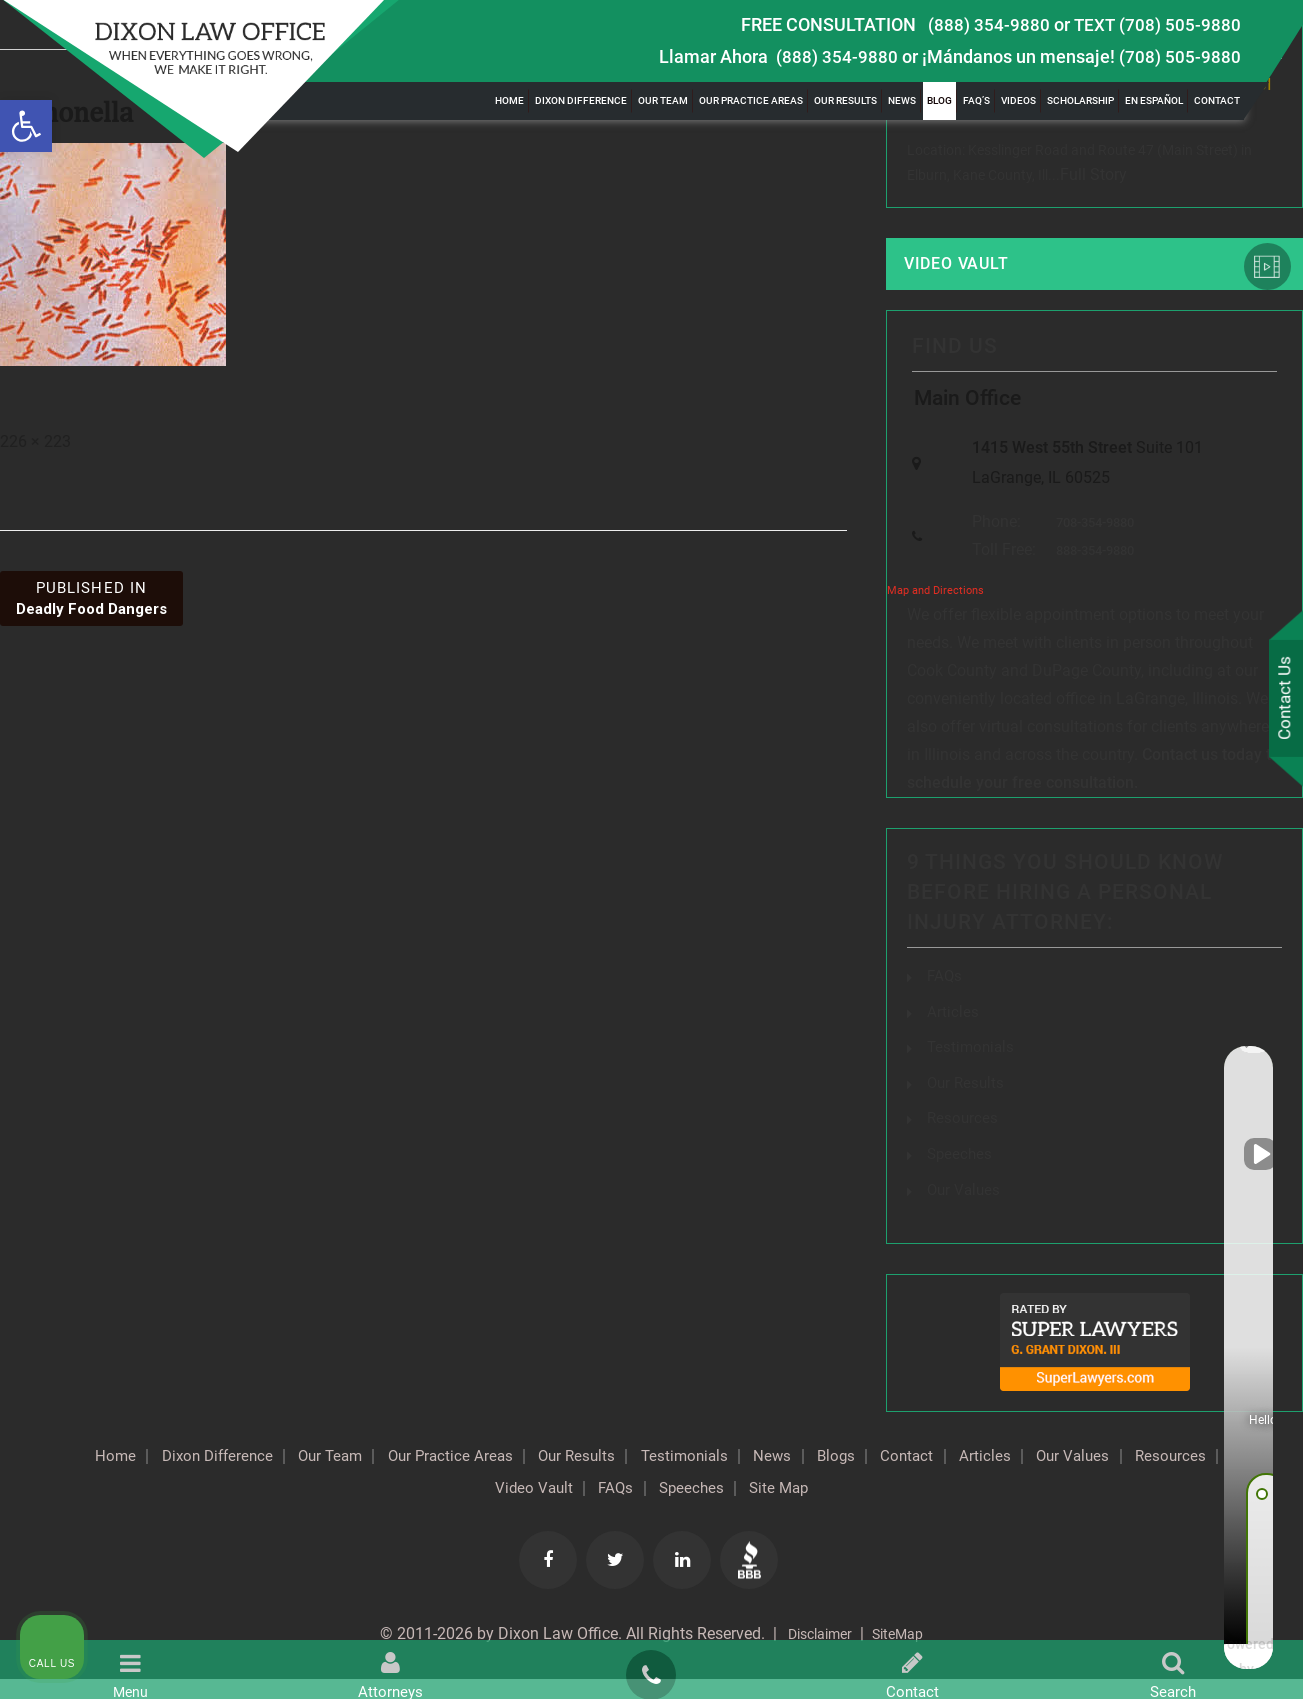 The height and width of the screenshot is (1699, 1303). Describe the element at coordinates (1018, 100) in the screenshot. I see `Videos` at that location.